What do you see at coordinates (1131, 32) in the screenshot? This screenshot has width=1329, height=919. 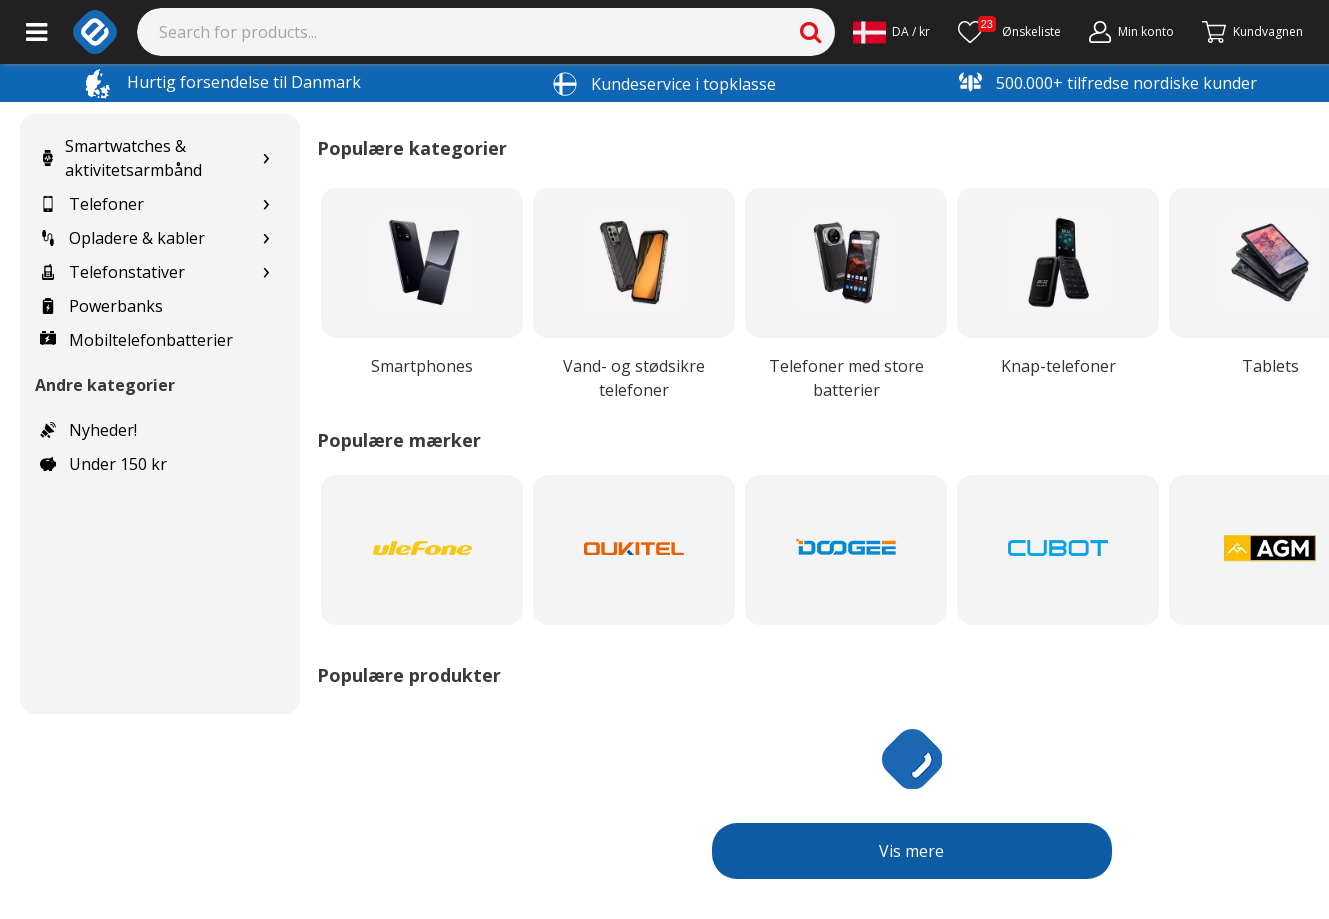 I see `[Min konto]` at bounding box center [1131, 32].